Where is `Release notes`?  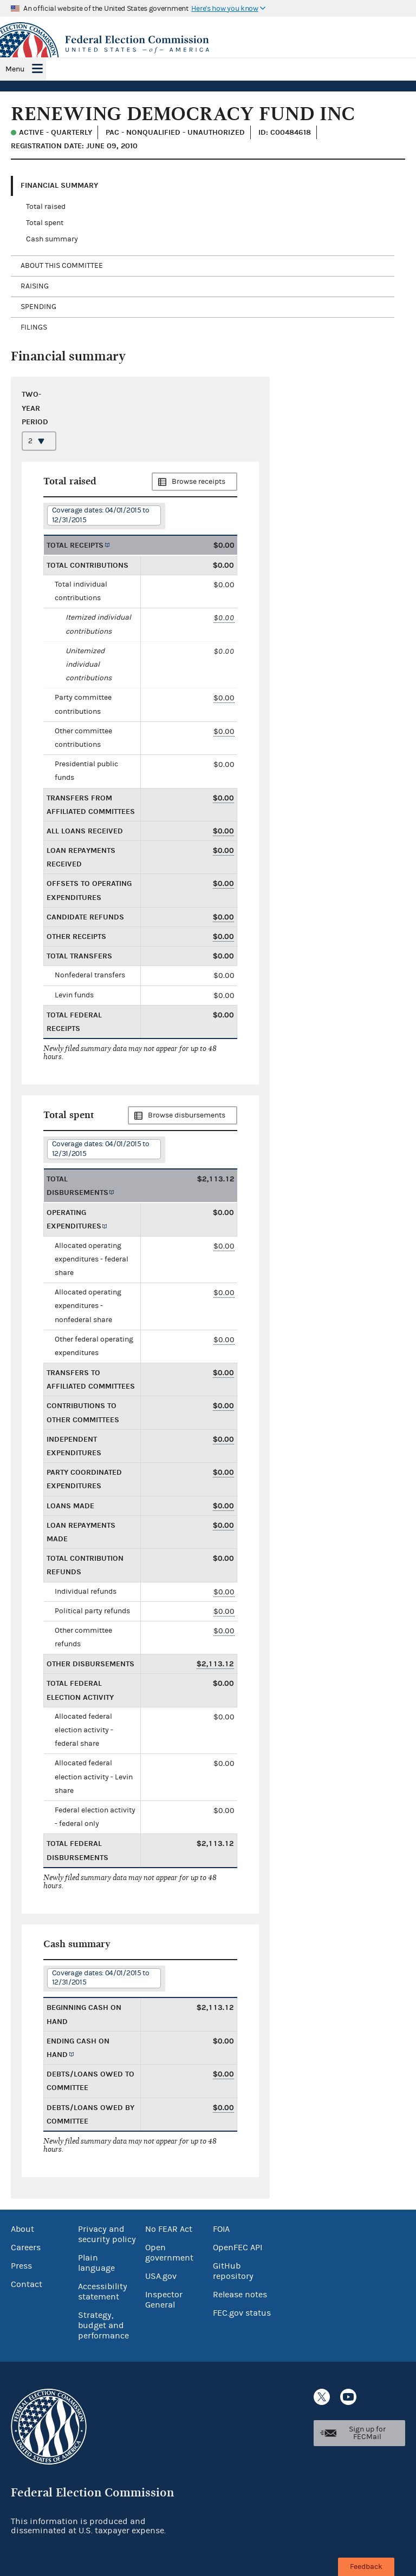
Release notes is located at coordinates (240, 2294).